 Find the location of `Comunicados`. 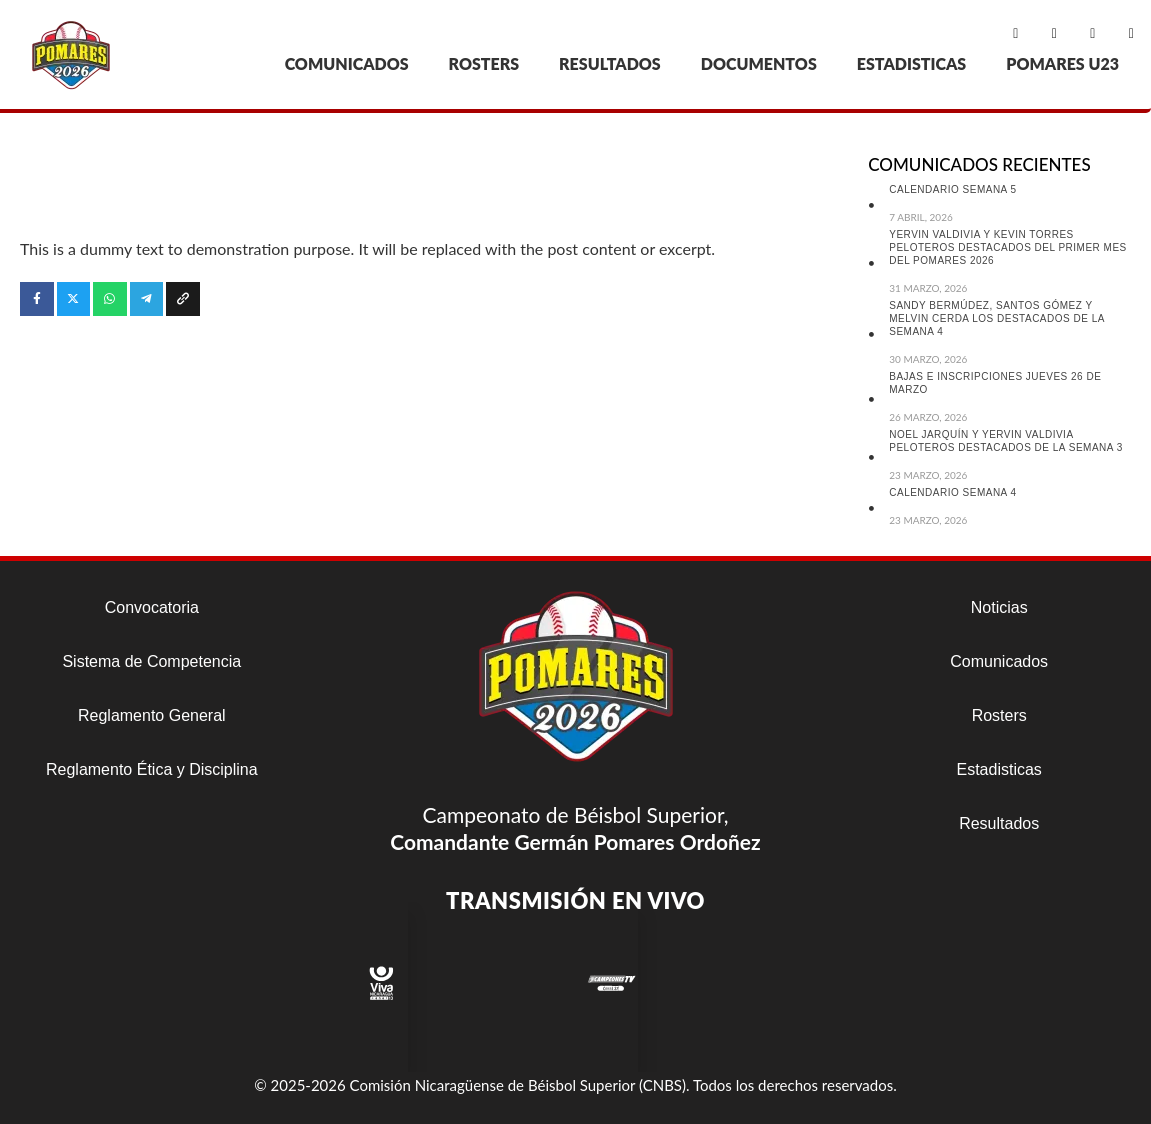

Comunicados is located at coordinates (999, 661).